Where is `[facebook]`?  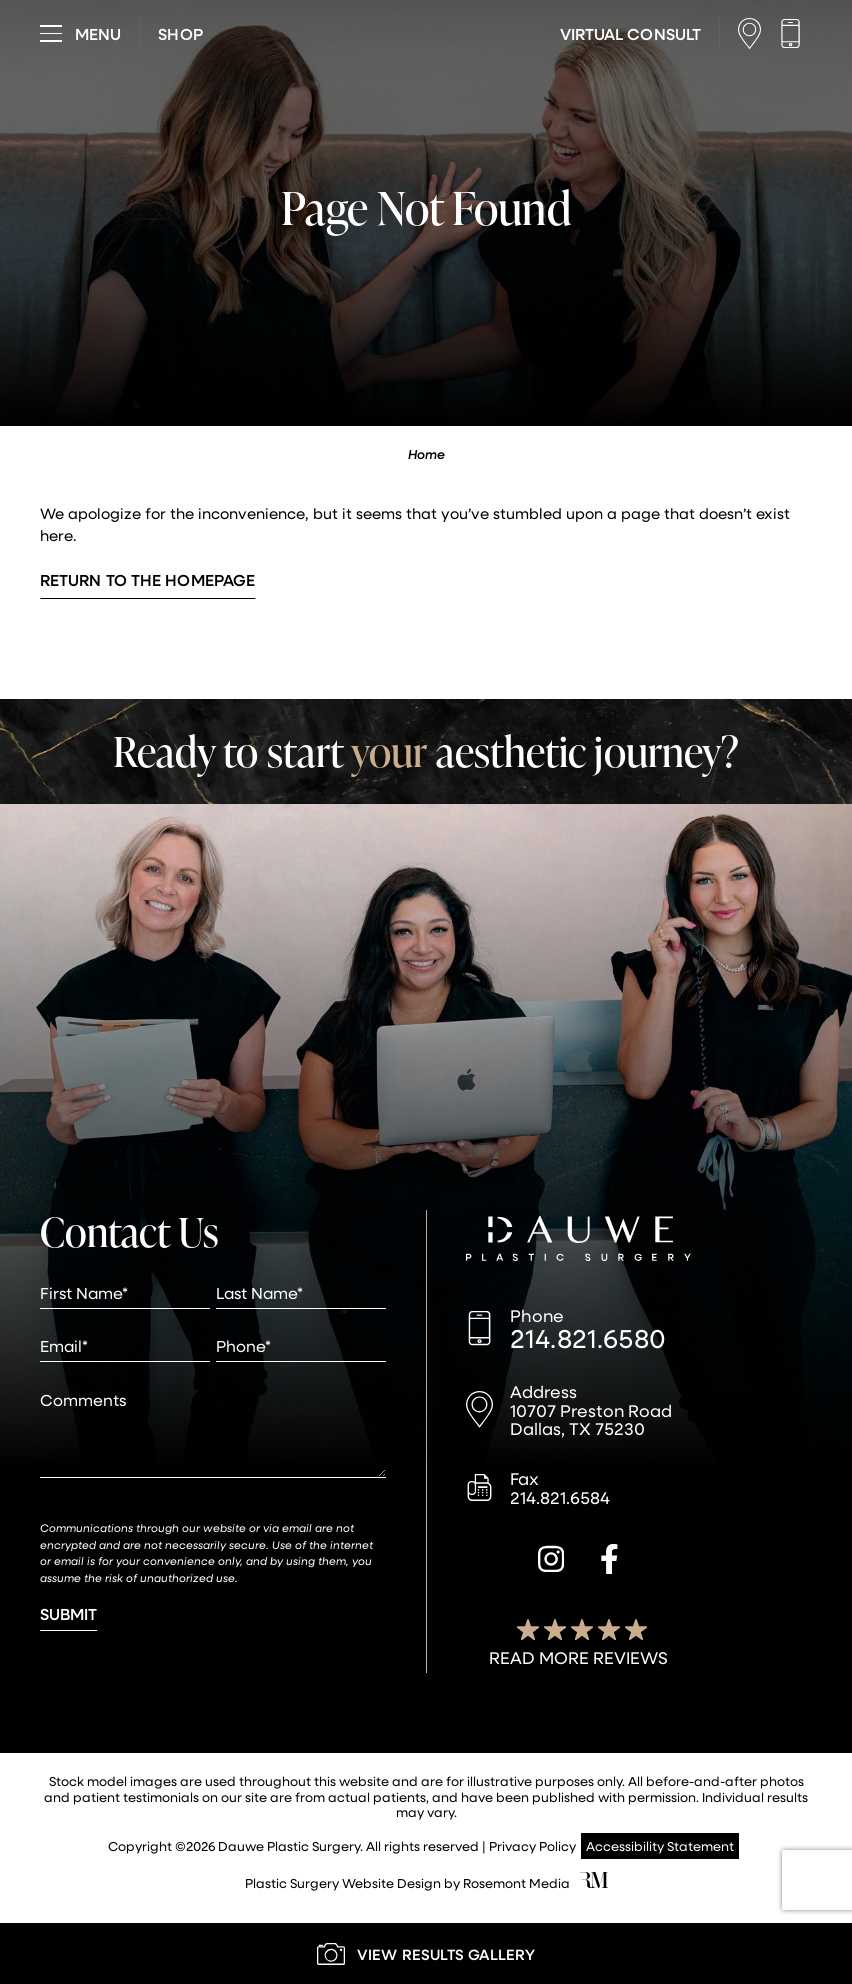 [facebook] is located at coordinates (609, 1562).